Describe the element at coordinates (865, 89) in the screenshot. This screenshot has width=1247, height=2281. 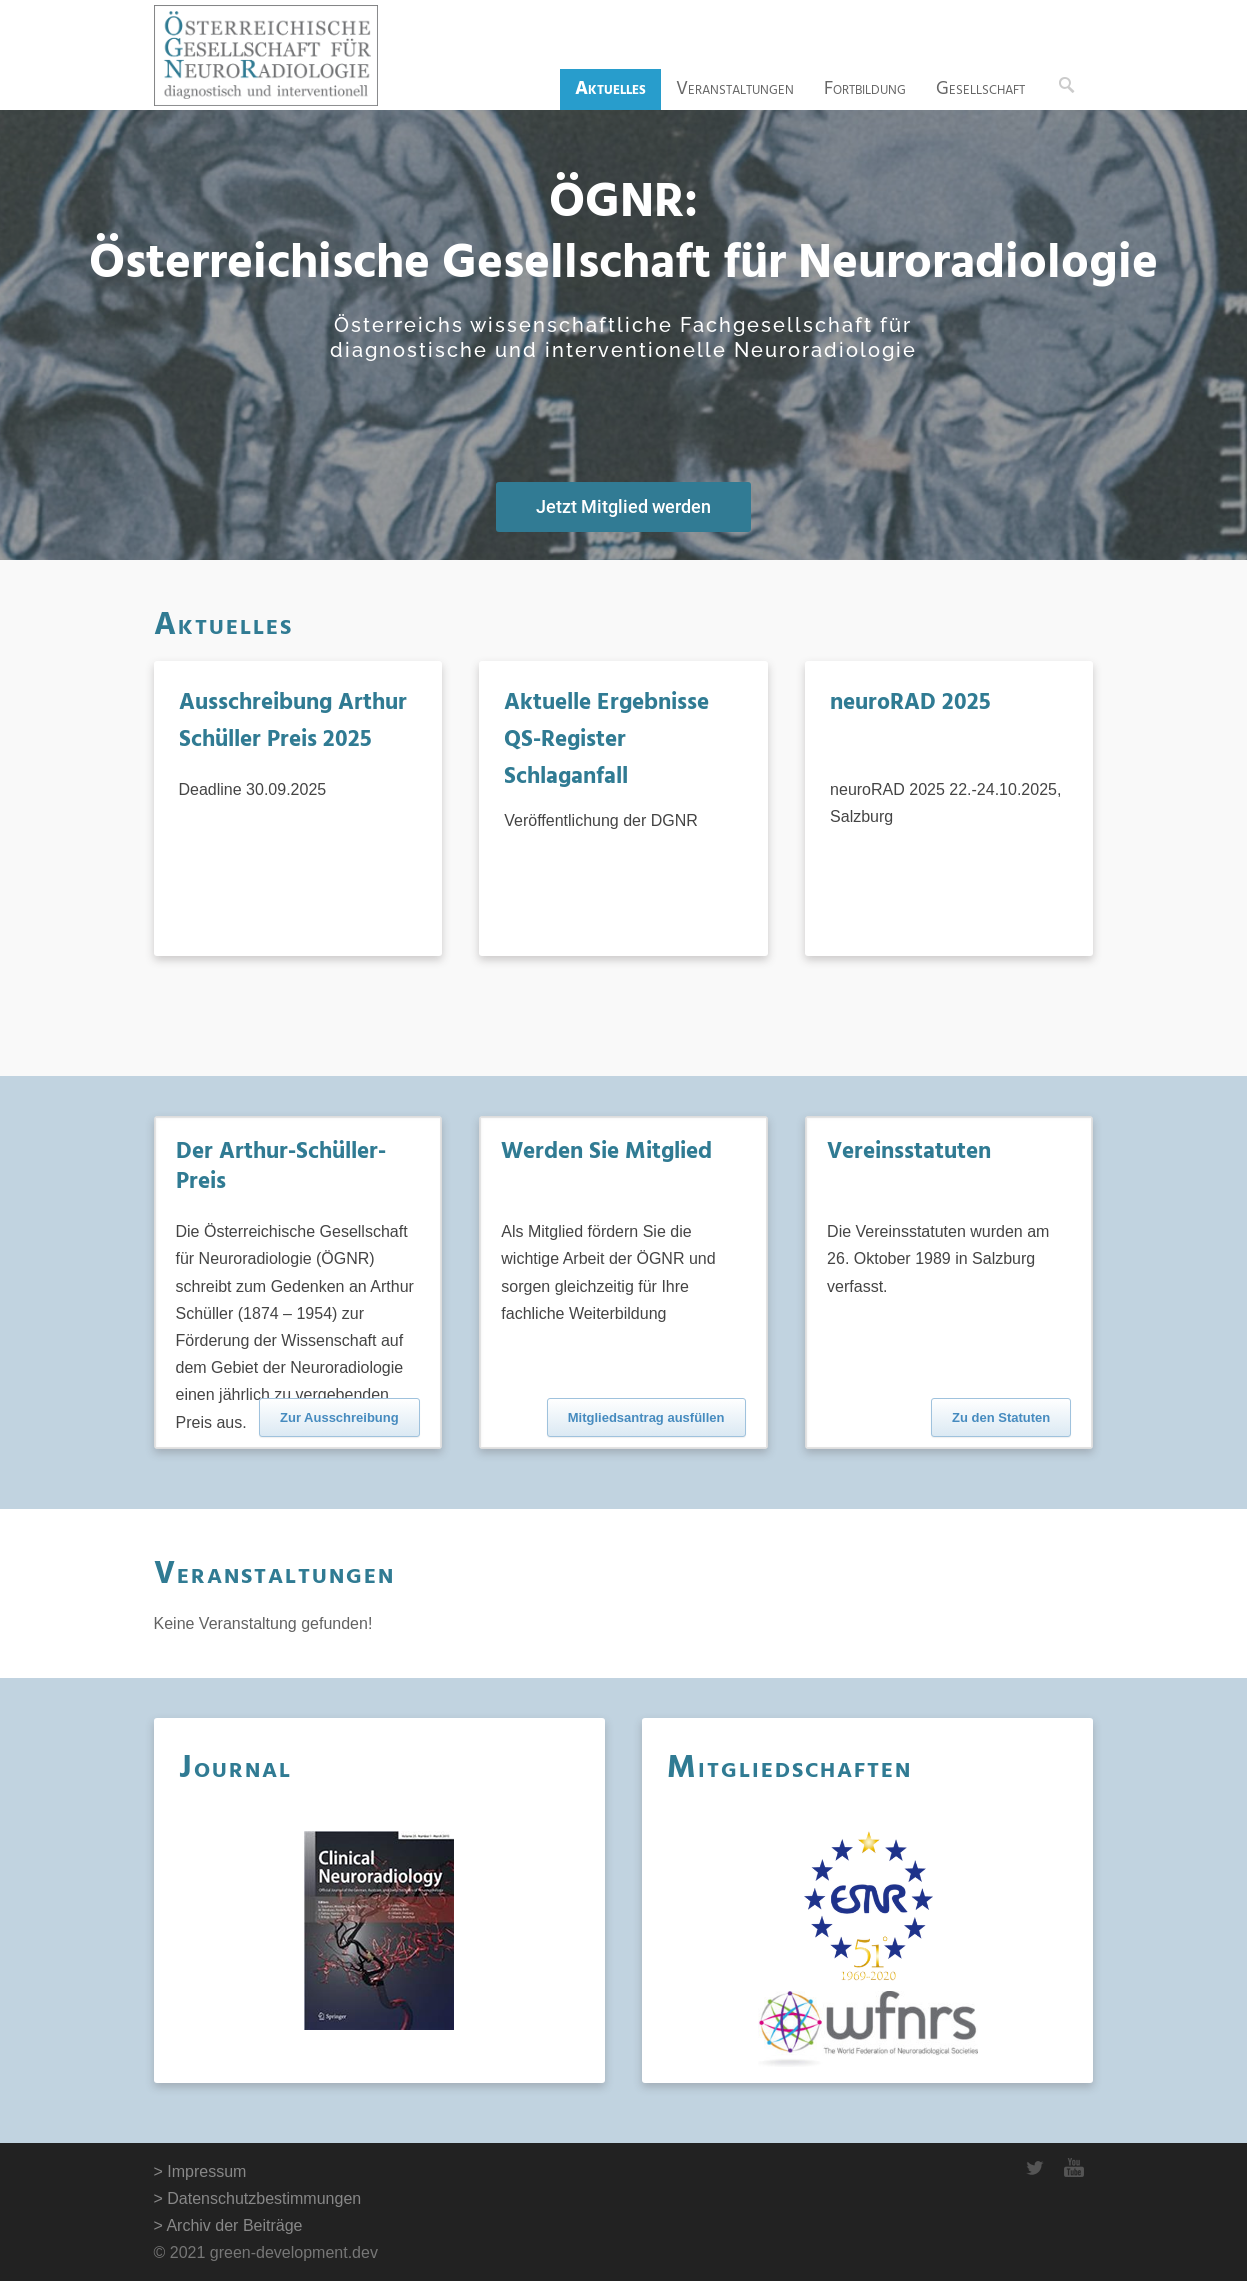
I see `Fortbildung` at that location.